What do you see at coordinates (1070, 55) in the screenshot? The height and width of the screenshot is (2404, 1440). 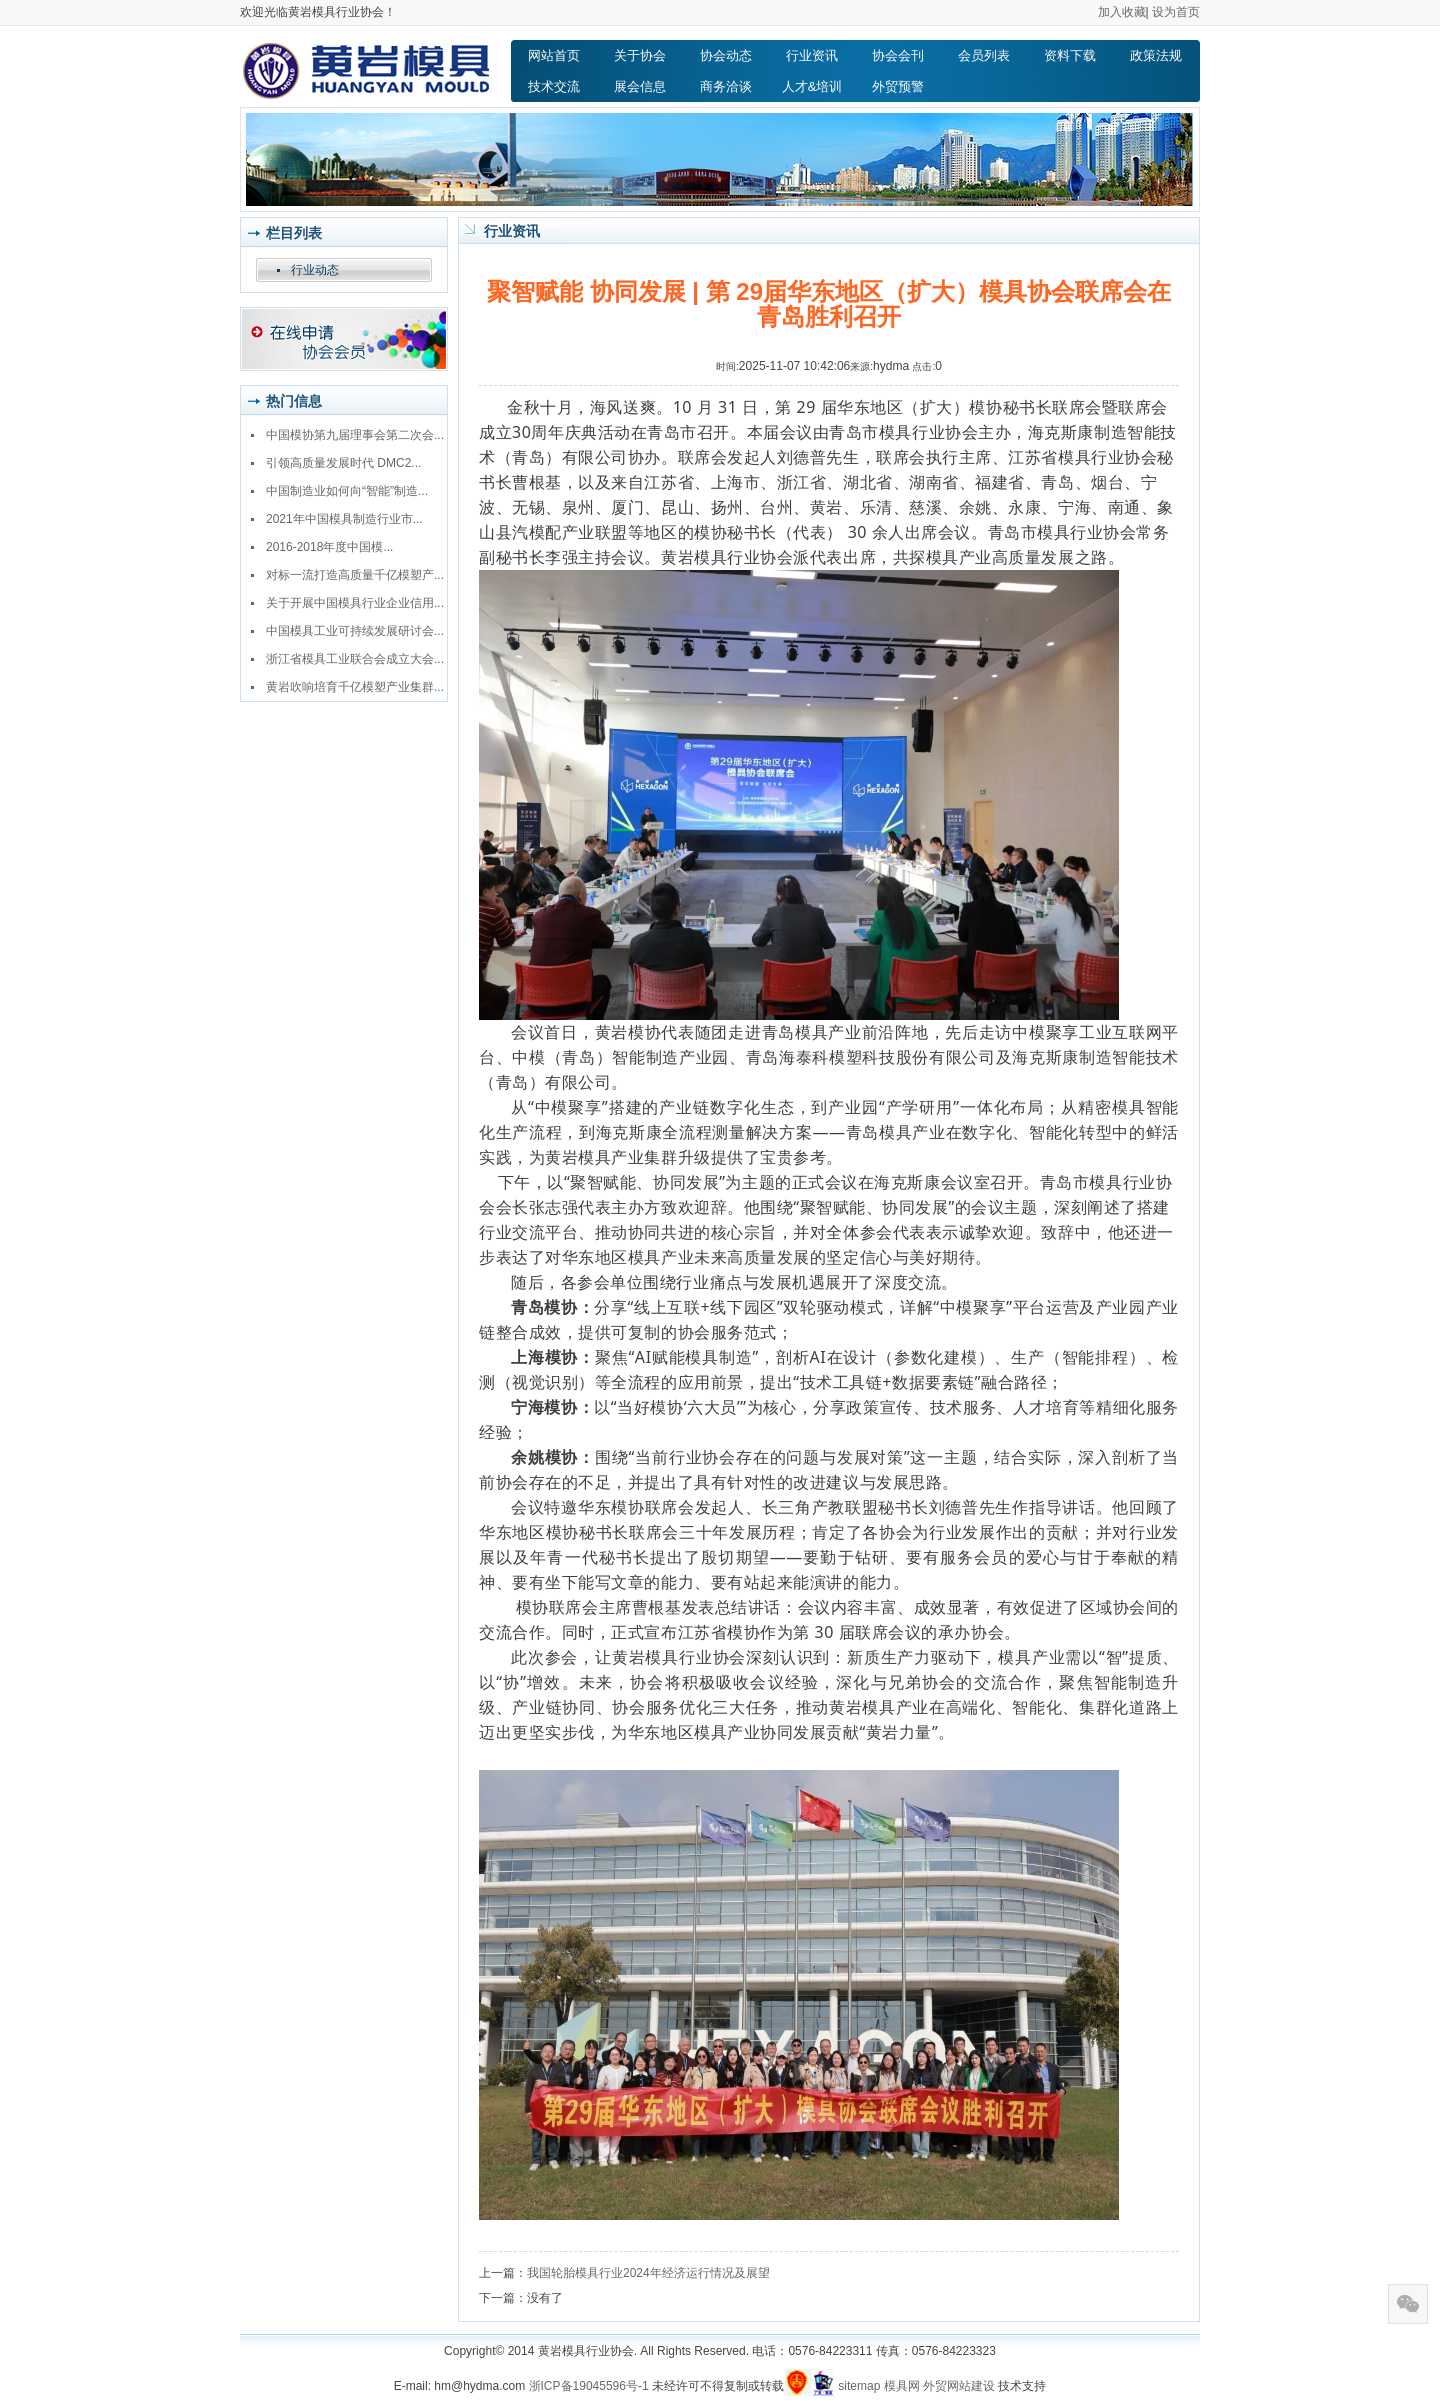 I see `资料下载` at bounding box center [1070, 55].